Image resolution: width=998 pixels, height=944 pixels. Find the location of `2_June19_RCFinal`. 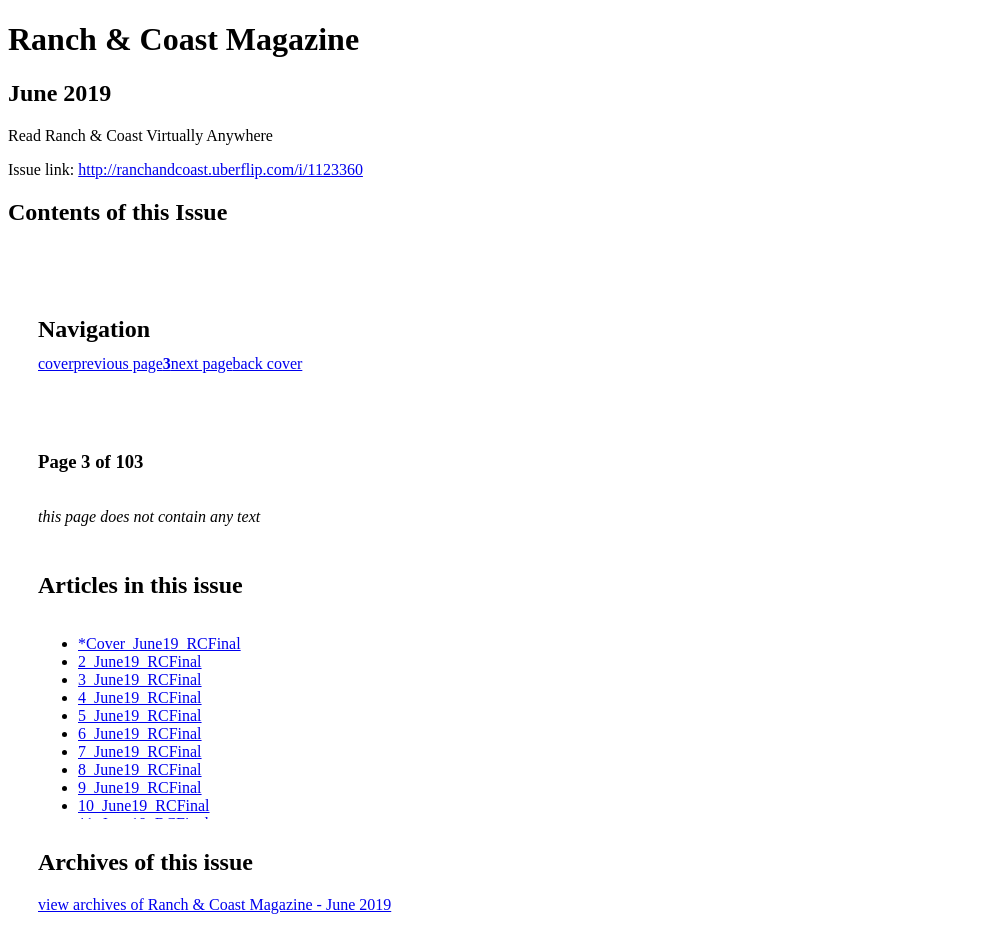

2_June19_RCFinal is located at coordinates (140, 661).